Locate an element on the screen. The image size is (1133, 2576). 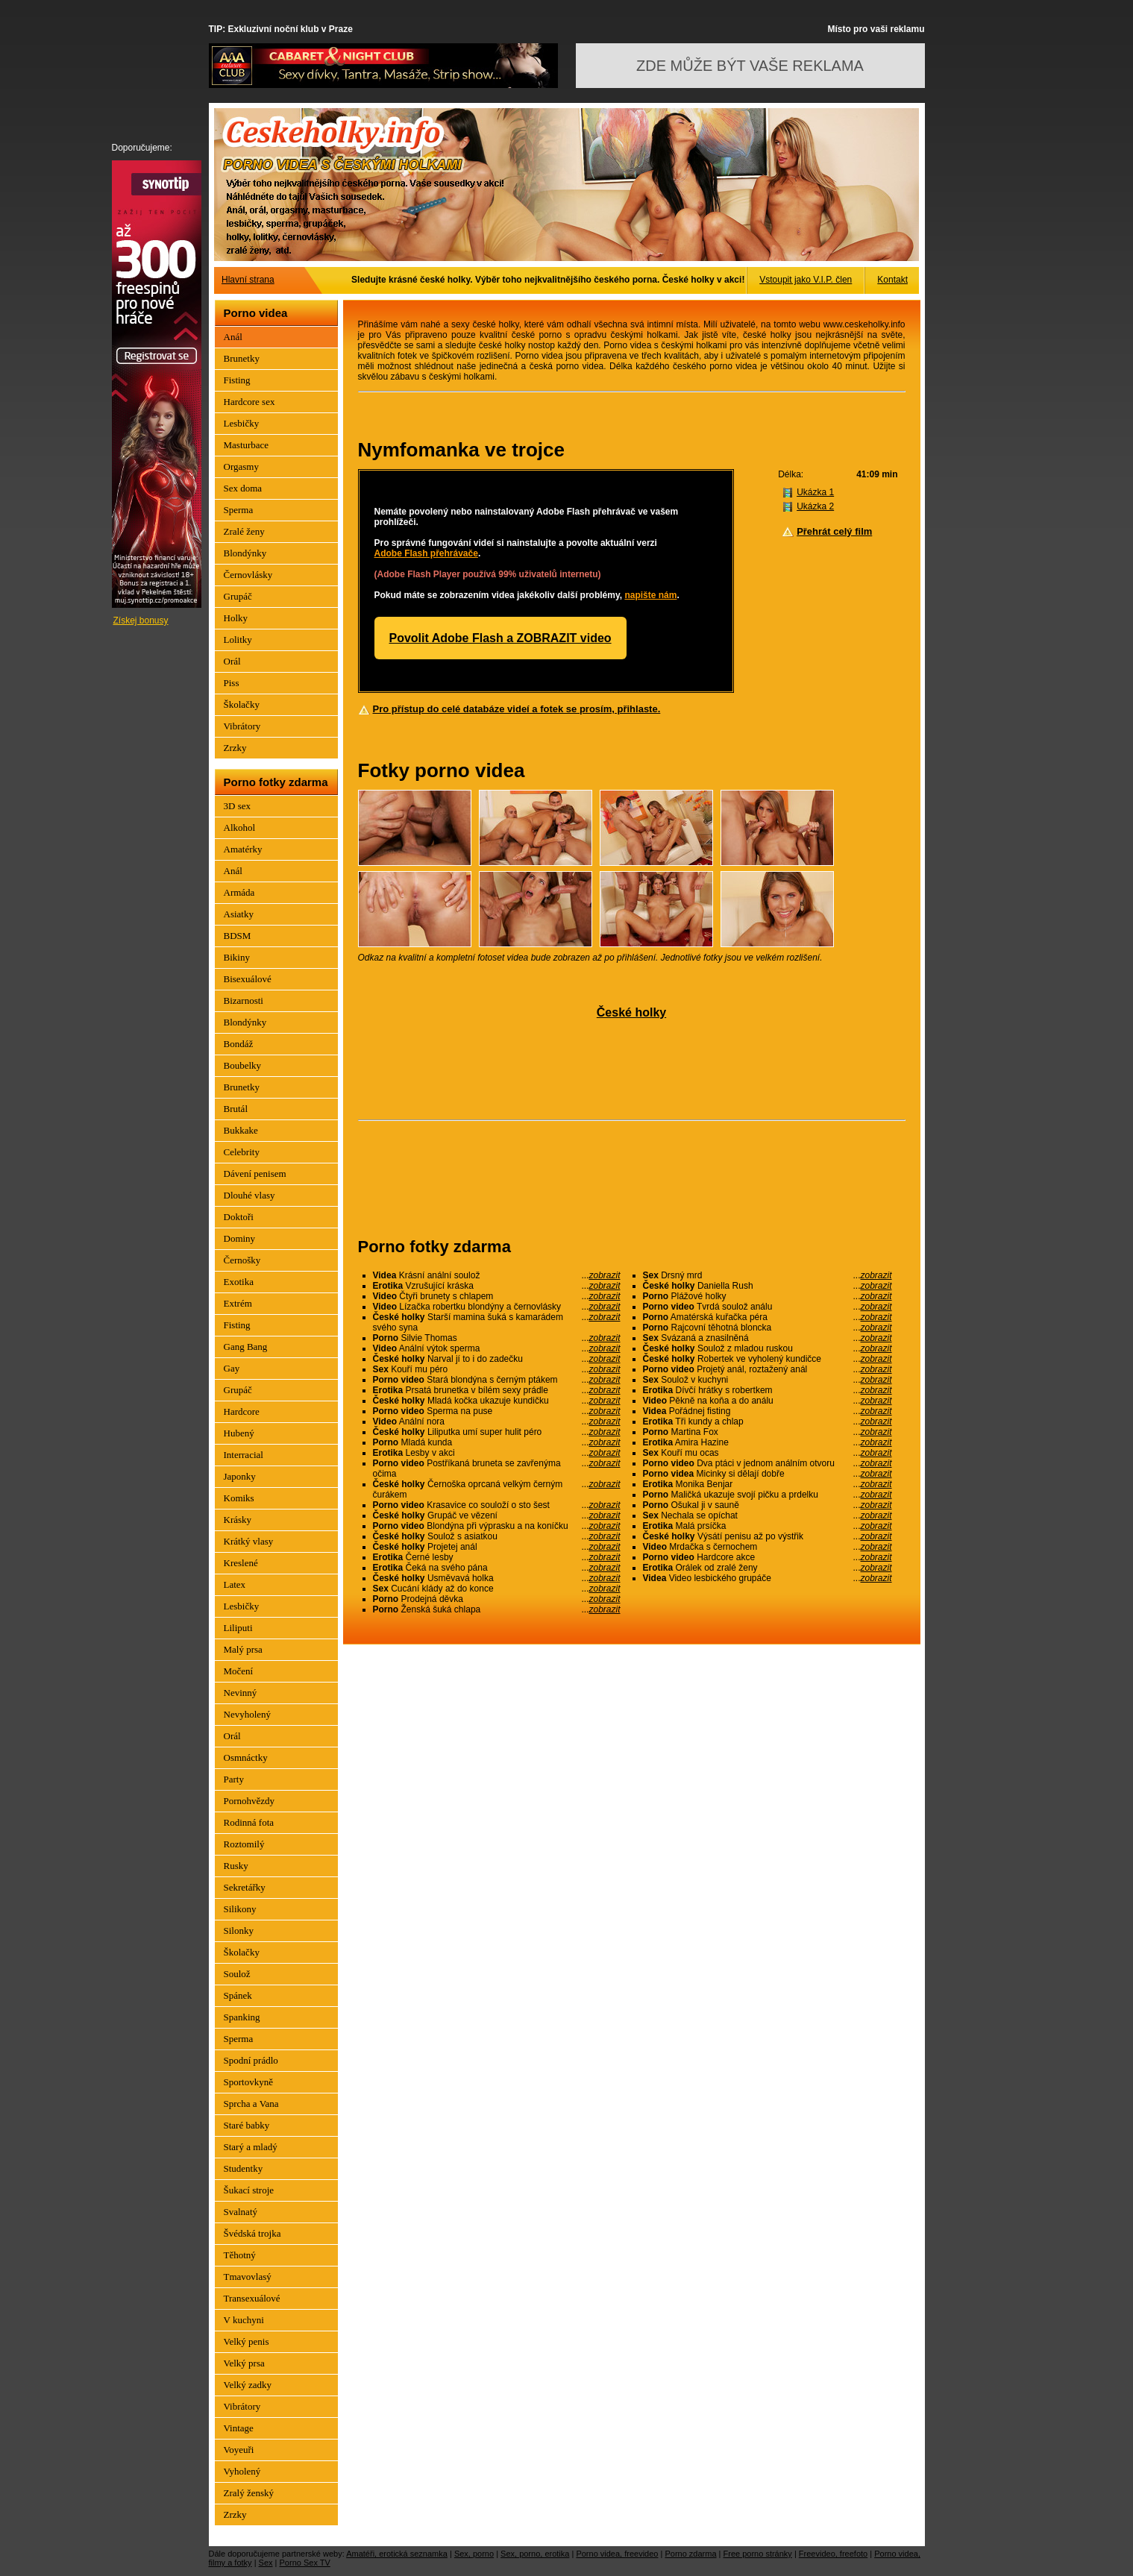
Studentky is located at coordinates (243, 2168).